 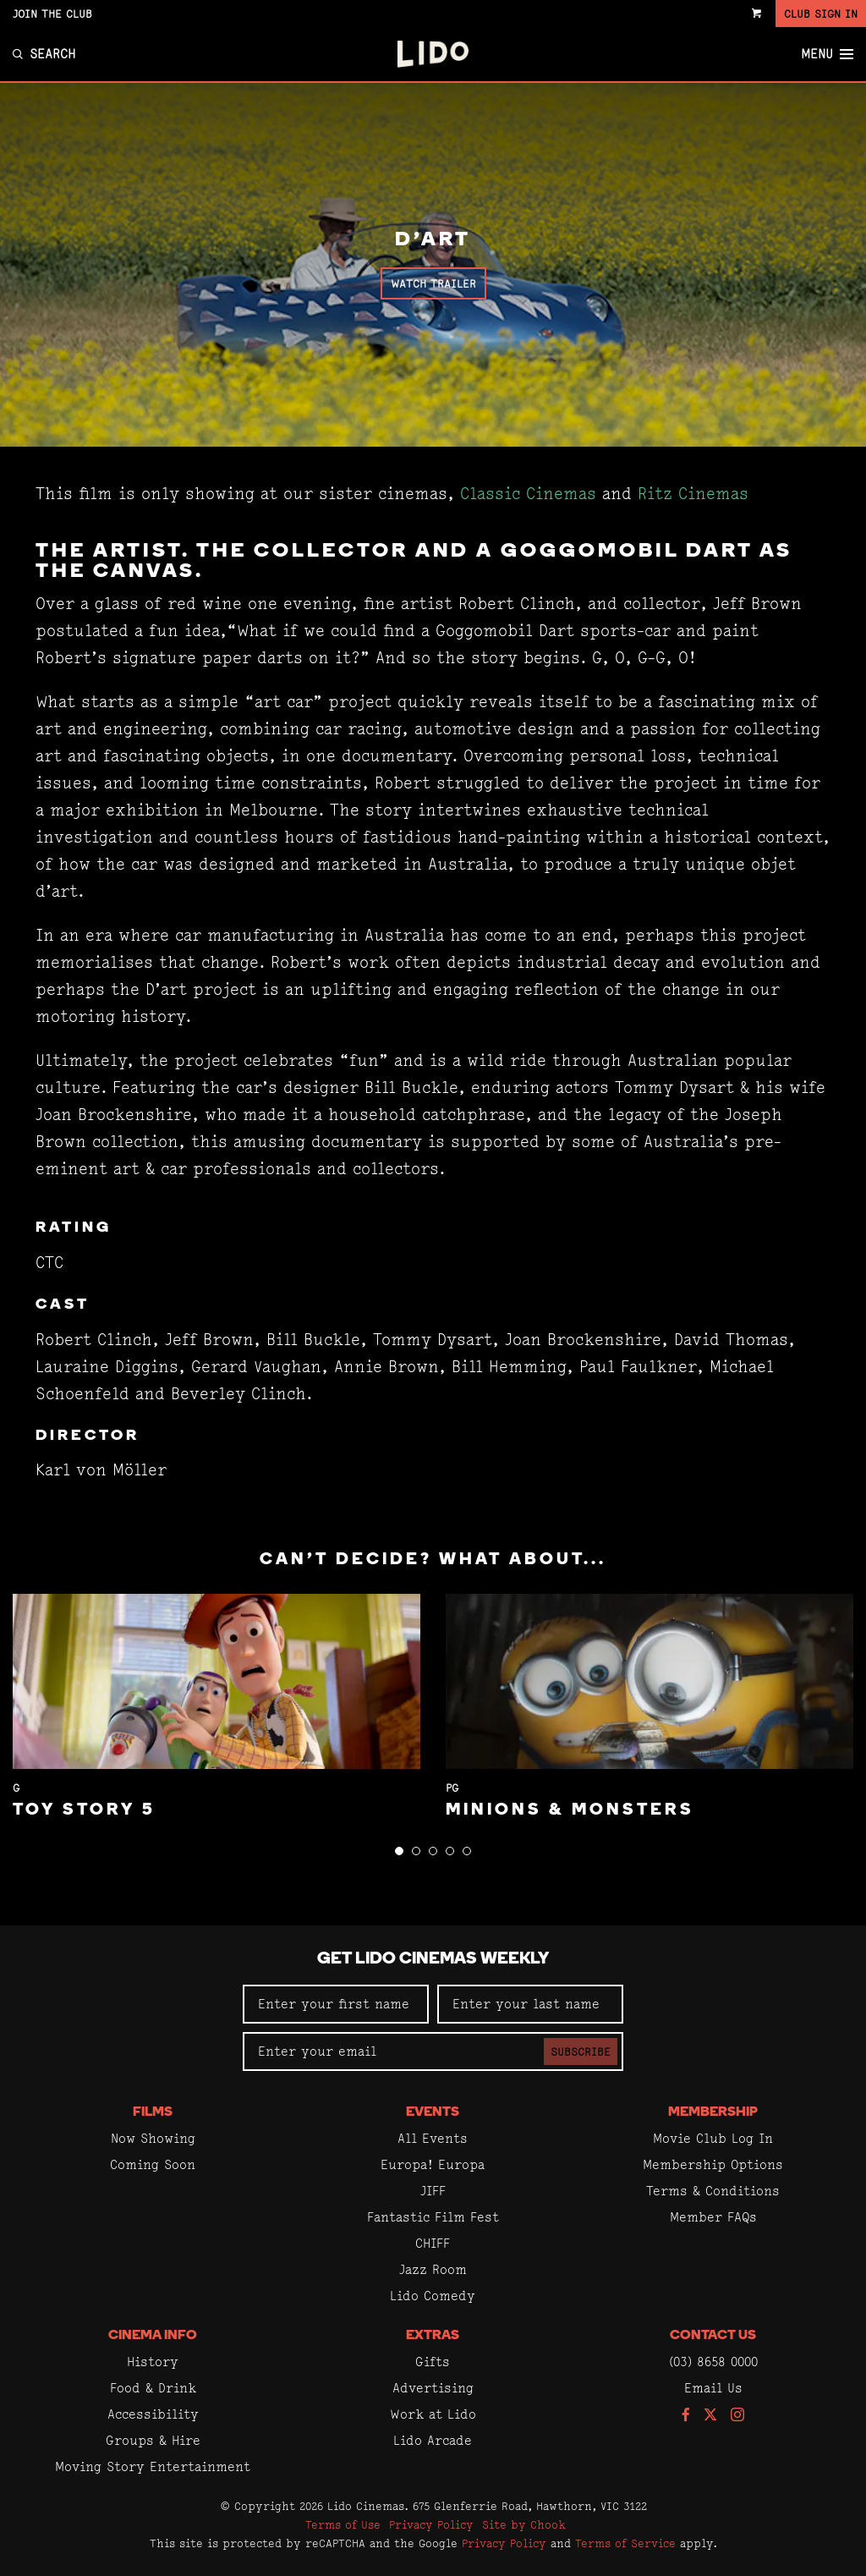 I want to click on All Events, so click(x=432, y=2138).